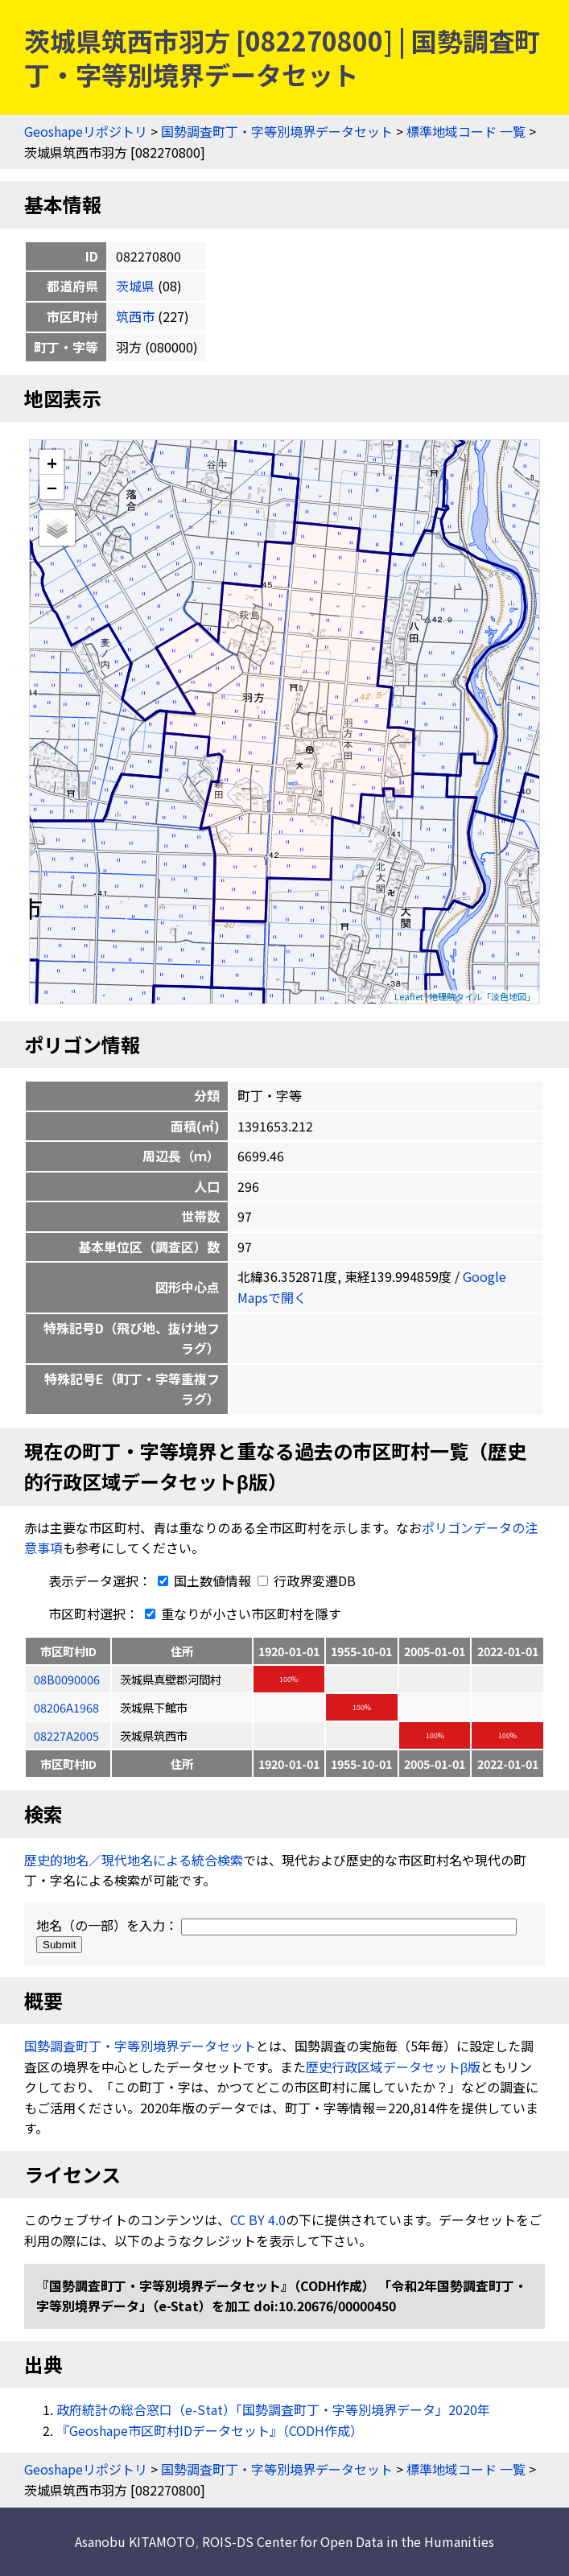 Image resolution: width=569 pixels, height=2576 pixels. What do you see at coordinates (408, 996) in the screenshot?
I see `Leaflet` at bounding box center [408, 996].